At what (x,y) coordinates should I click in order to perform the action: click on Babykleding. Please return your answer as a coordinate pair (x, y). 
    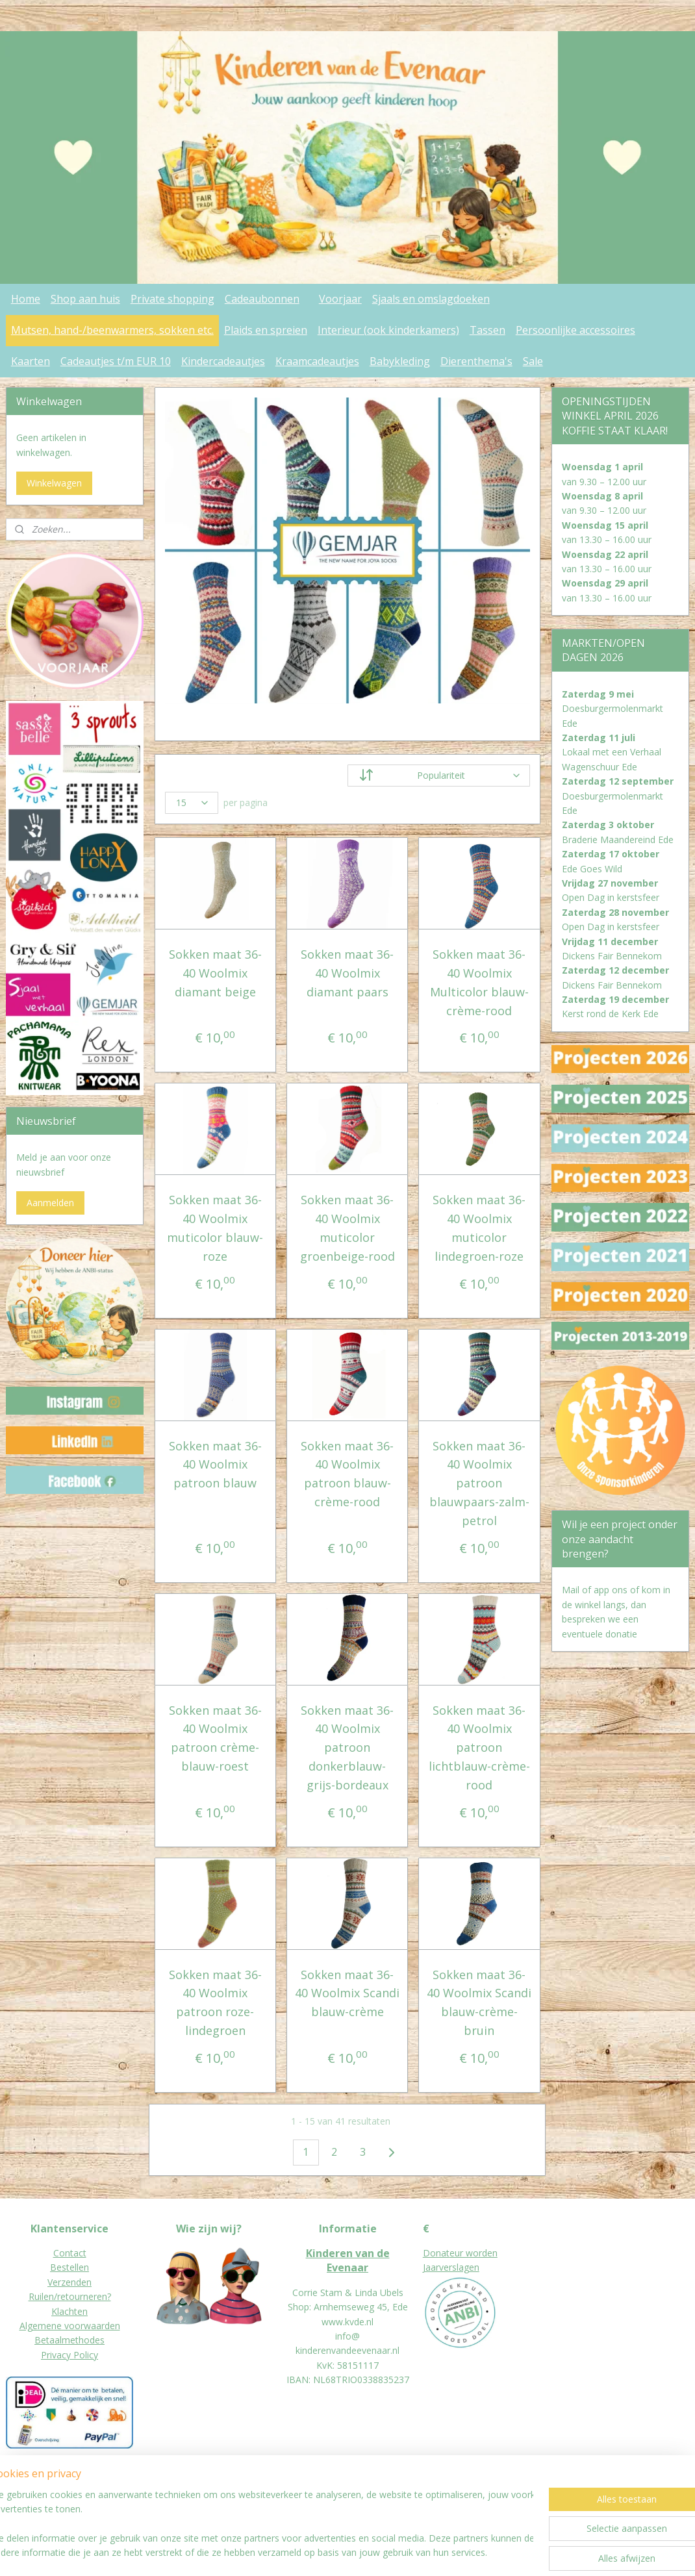
    Looking at the image, I should click on (400, 361).